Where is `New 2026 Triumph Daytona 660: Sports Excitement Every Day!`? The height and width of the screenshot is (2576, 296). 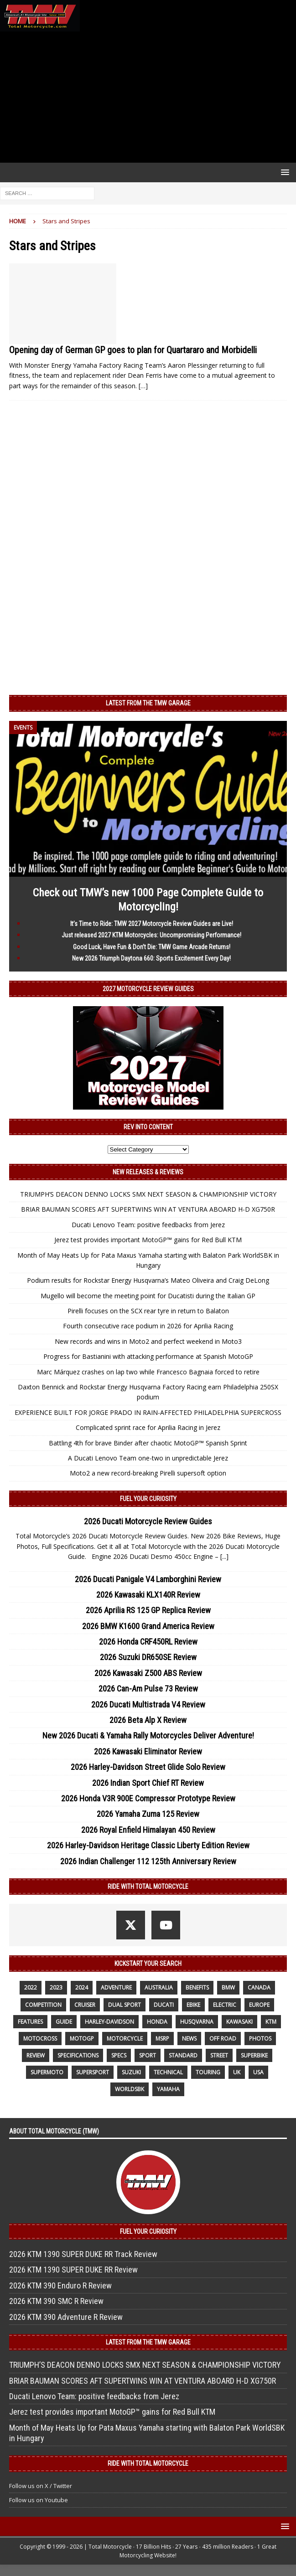 New 2026 Triumph Daytona 660: Sports Excitement Every Day! is located at coordinates (151, 958).